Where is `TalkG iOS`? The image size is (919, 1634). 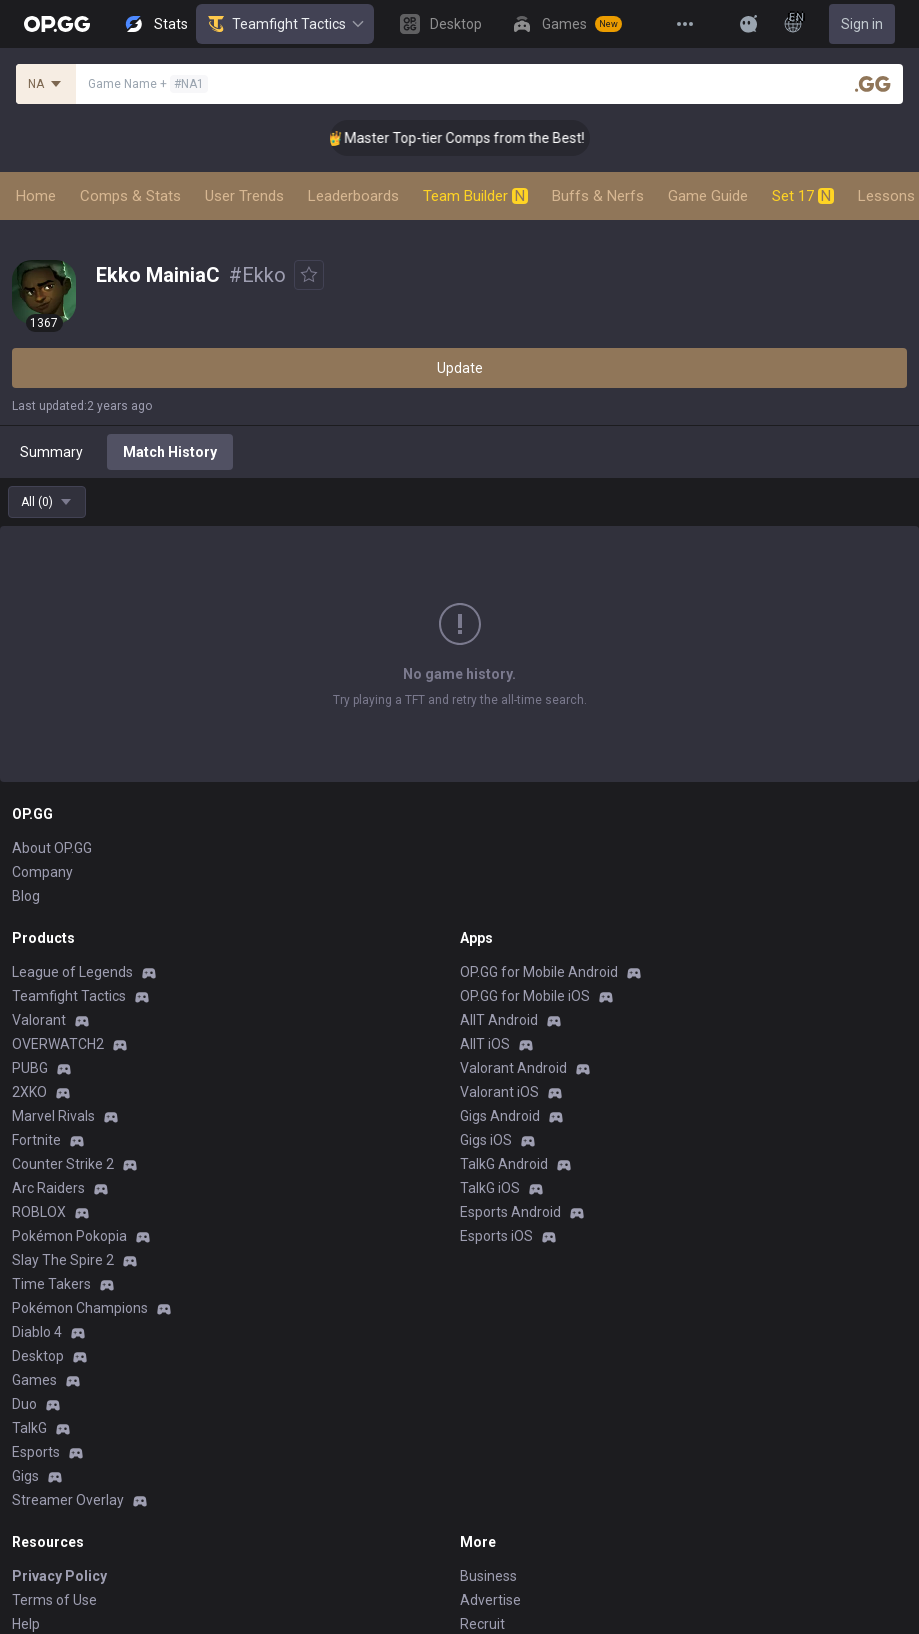
TalkG iOS is located at coordinates (490, 1188).